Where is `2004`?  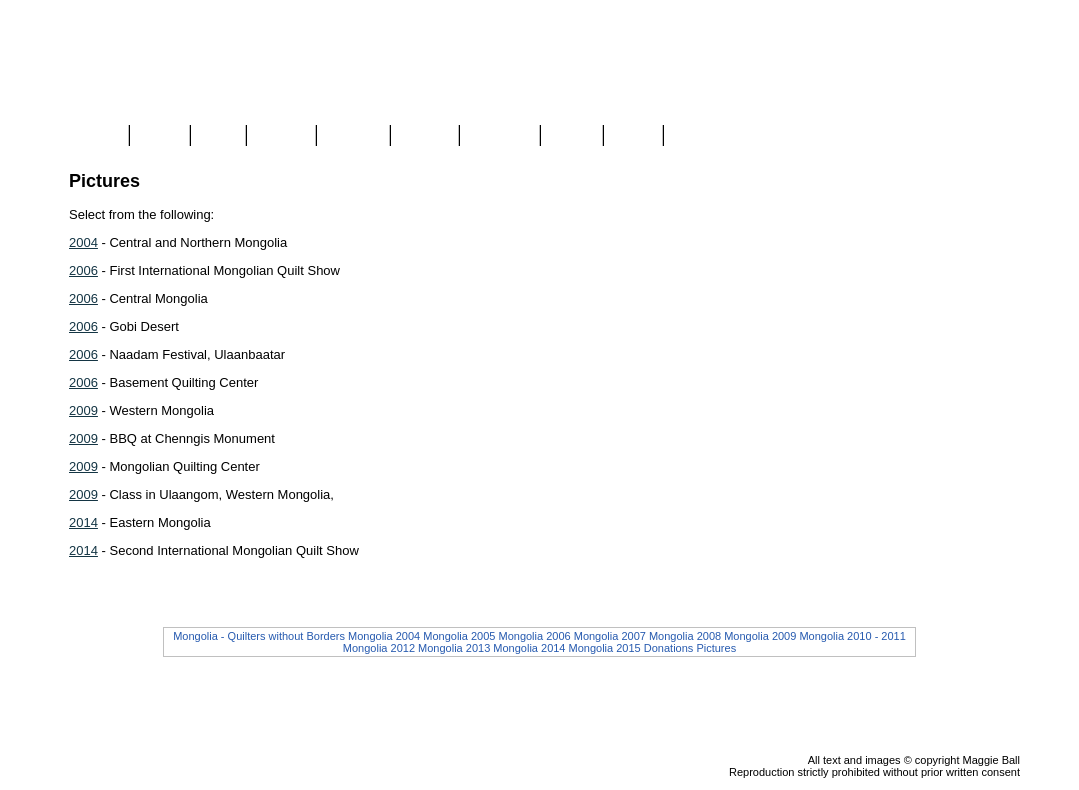 2004 is located at coordinates (83, 242).